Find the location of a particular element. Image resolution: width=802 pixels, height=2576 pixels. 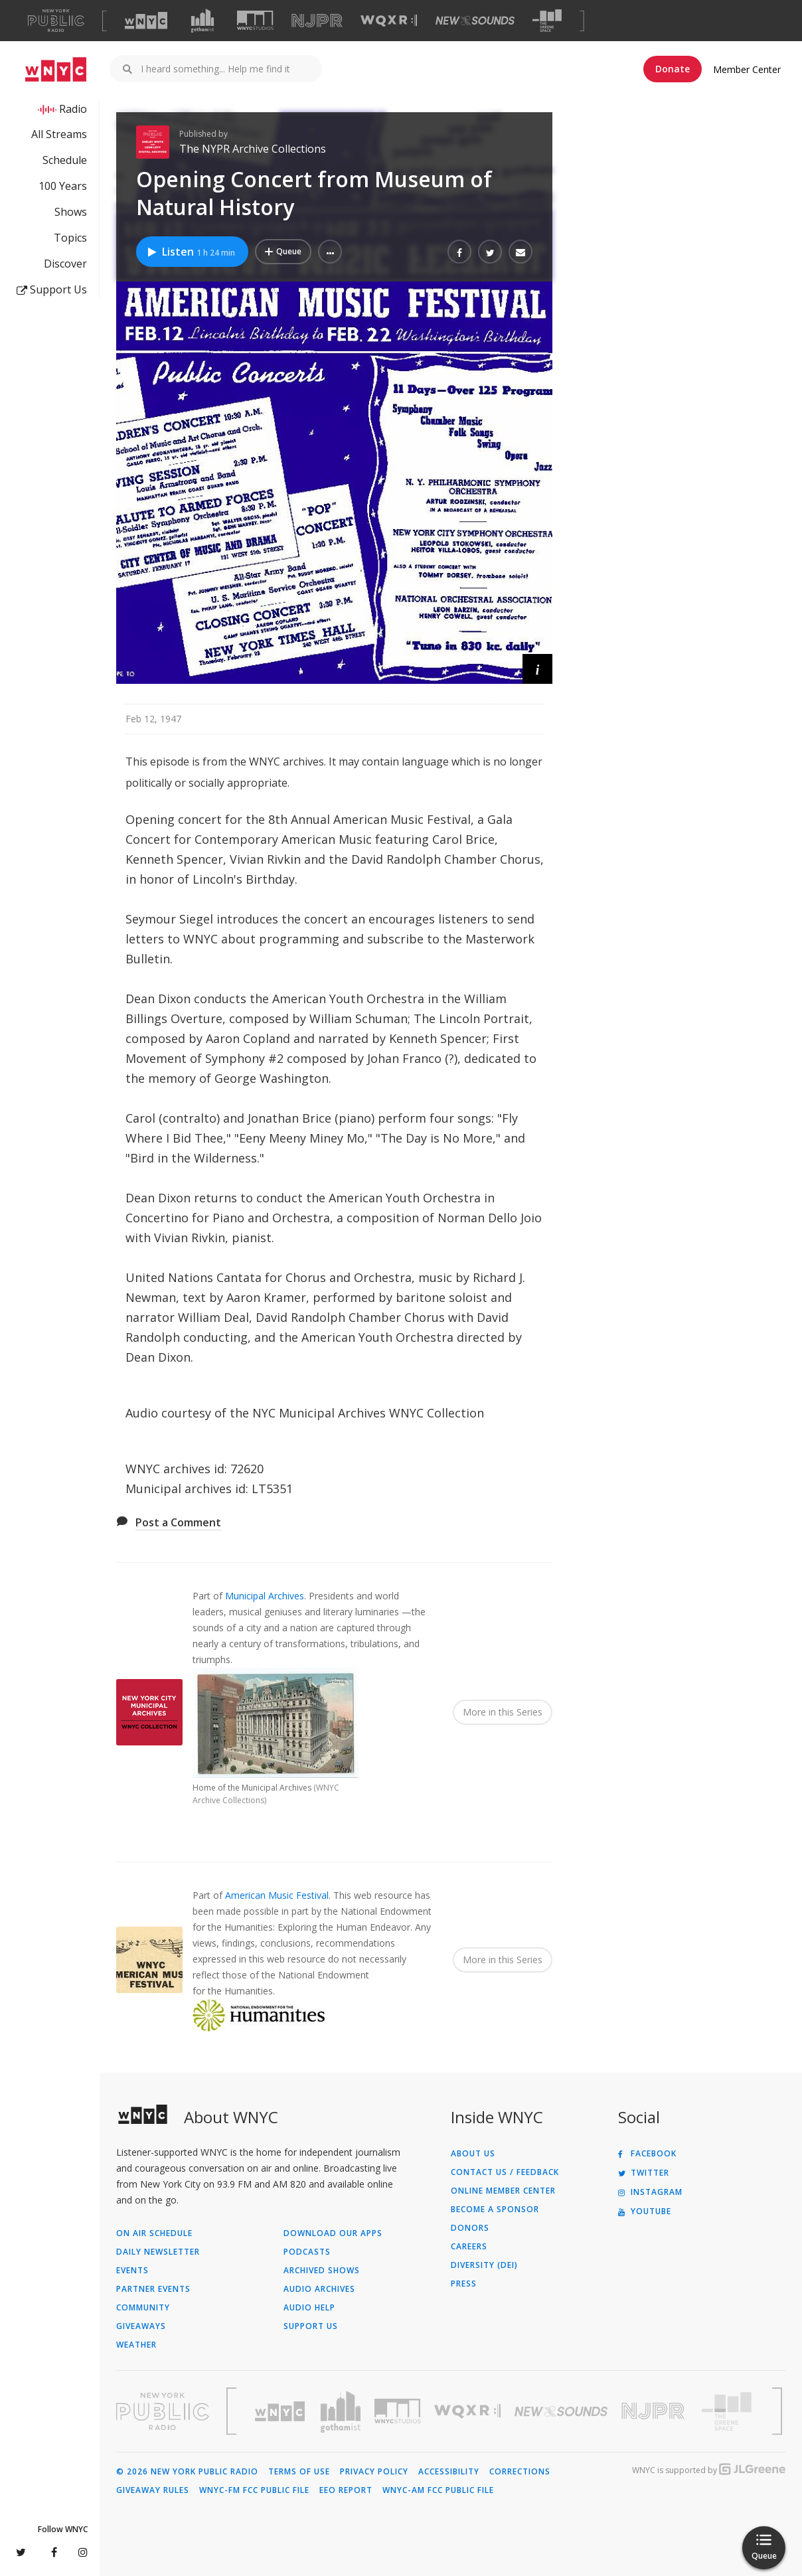

Weather is located at coordinates (136, 2345).